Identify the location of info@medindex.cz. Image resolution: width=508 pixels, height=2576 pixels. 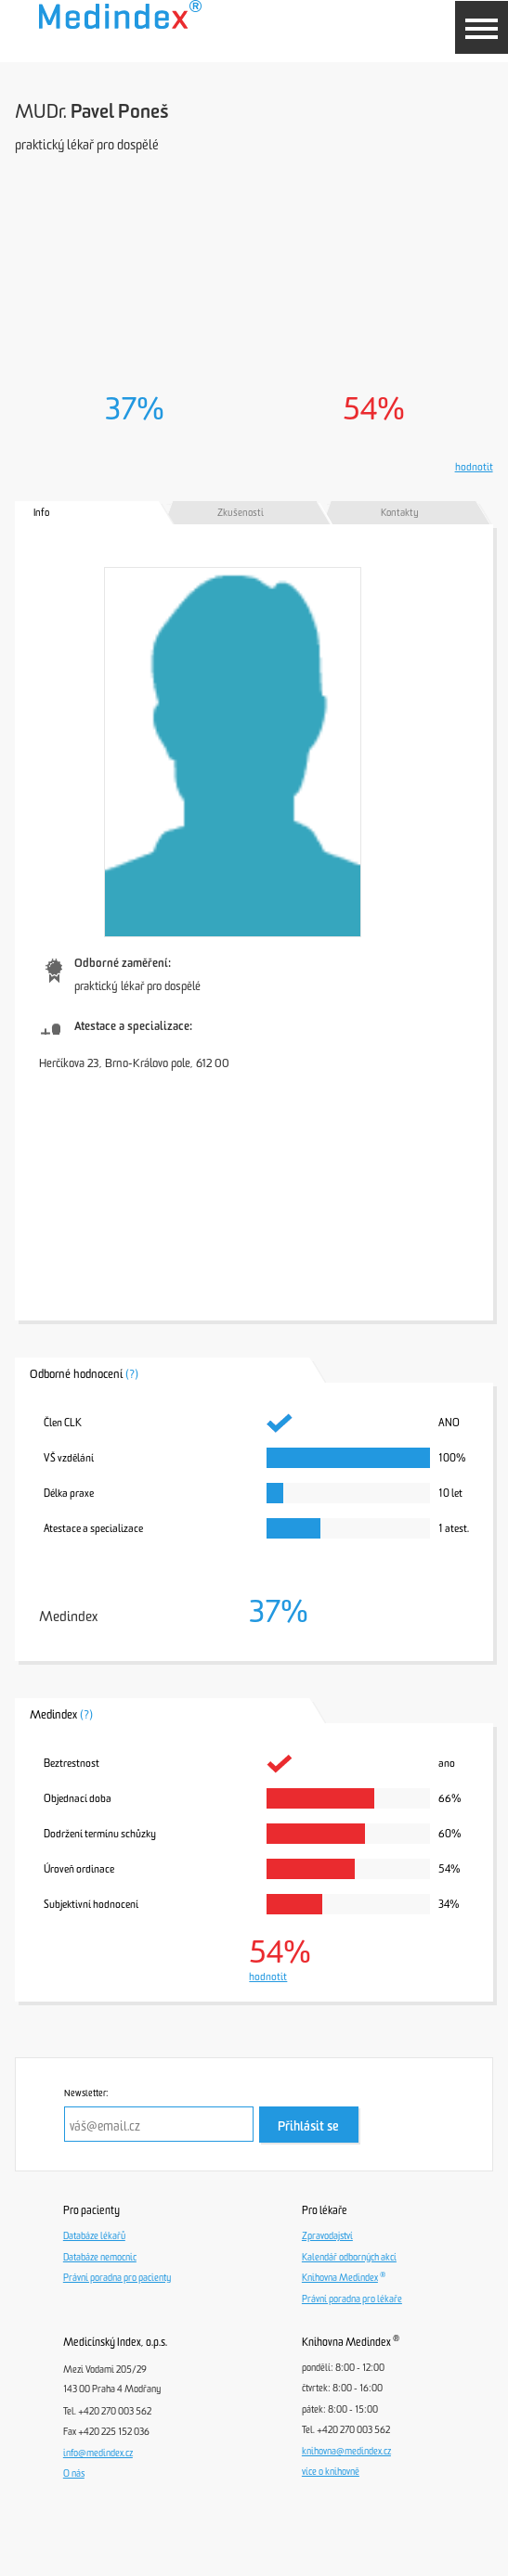
(98, 2453).